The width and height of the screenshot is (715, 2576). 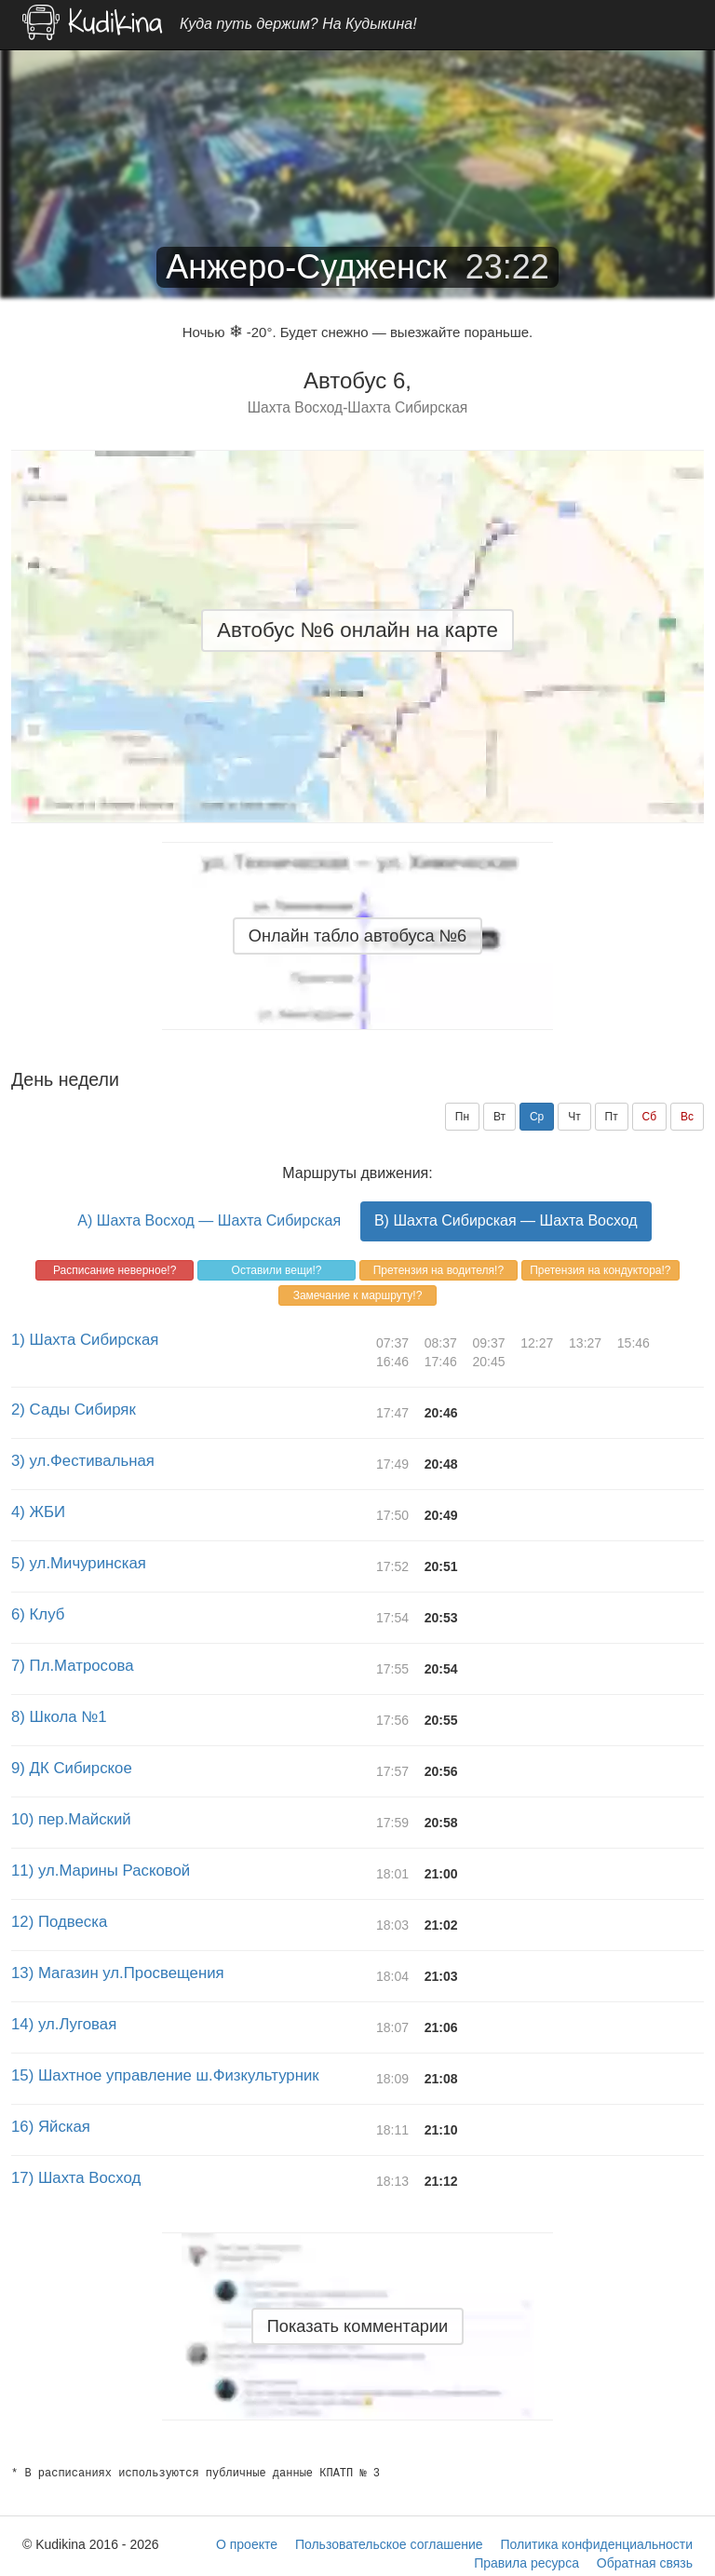 What do you see at coordinates (611, 1116) in the screenshot?
I see `Пт` at bounding box center [611, 1116].